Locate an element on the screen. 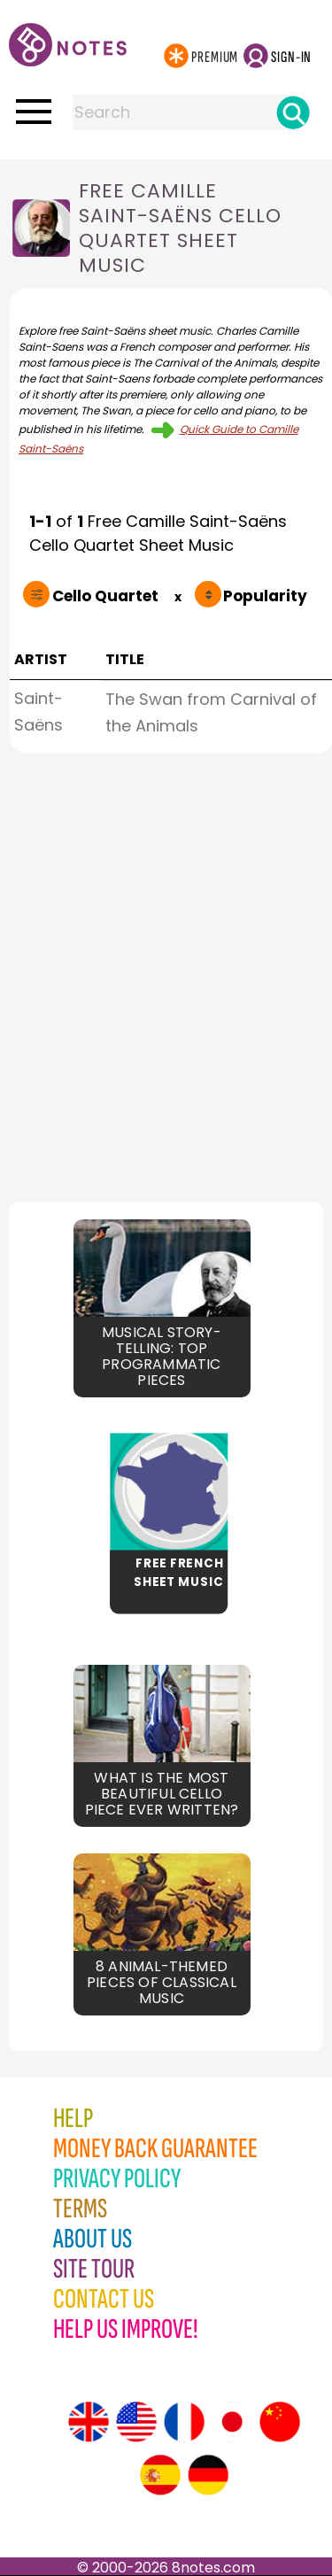 This screenshot has height=2576, width=332. [Search] is located at coordinates (293, 112).